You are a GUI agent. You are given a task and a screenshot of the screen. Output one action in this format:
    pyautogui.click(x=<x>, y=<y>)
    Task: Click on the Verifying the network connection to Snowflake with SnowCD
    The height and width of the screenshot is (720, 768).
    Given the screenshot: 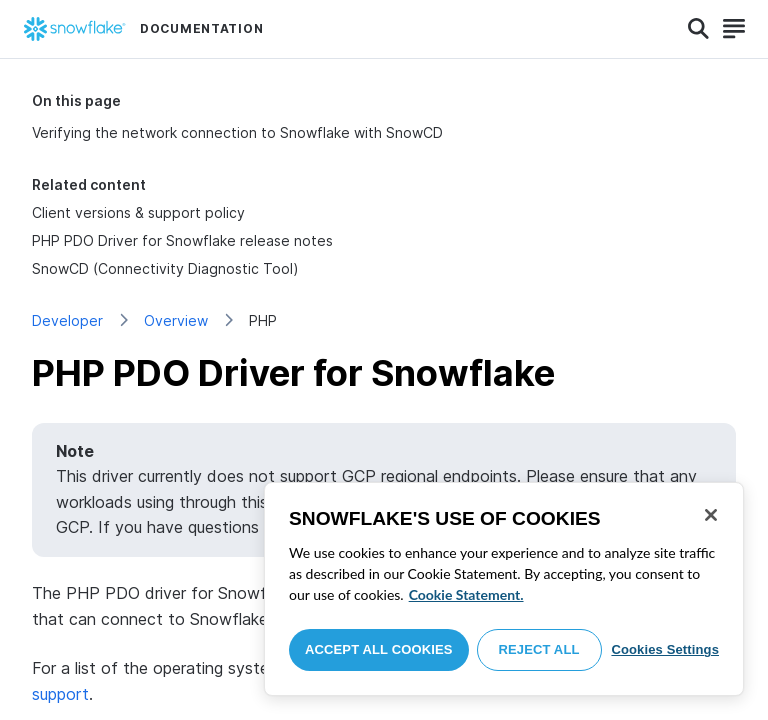 What is the action you would take?
    pyautogui.click(x=237, y=132)
    